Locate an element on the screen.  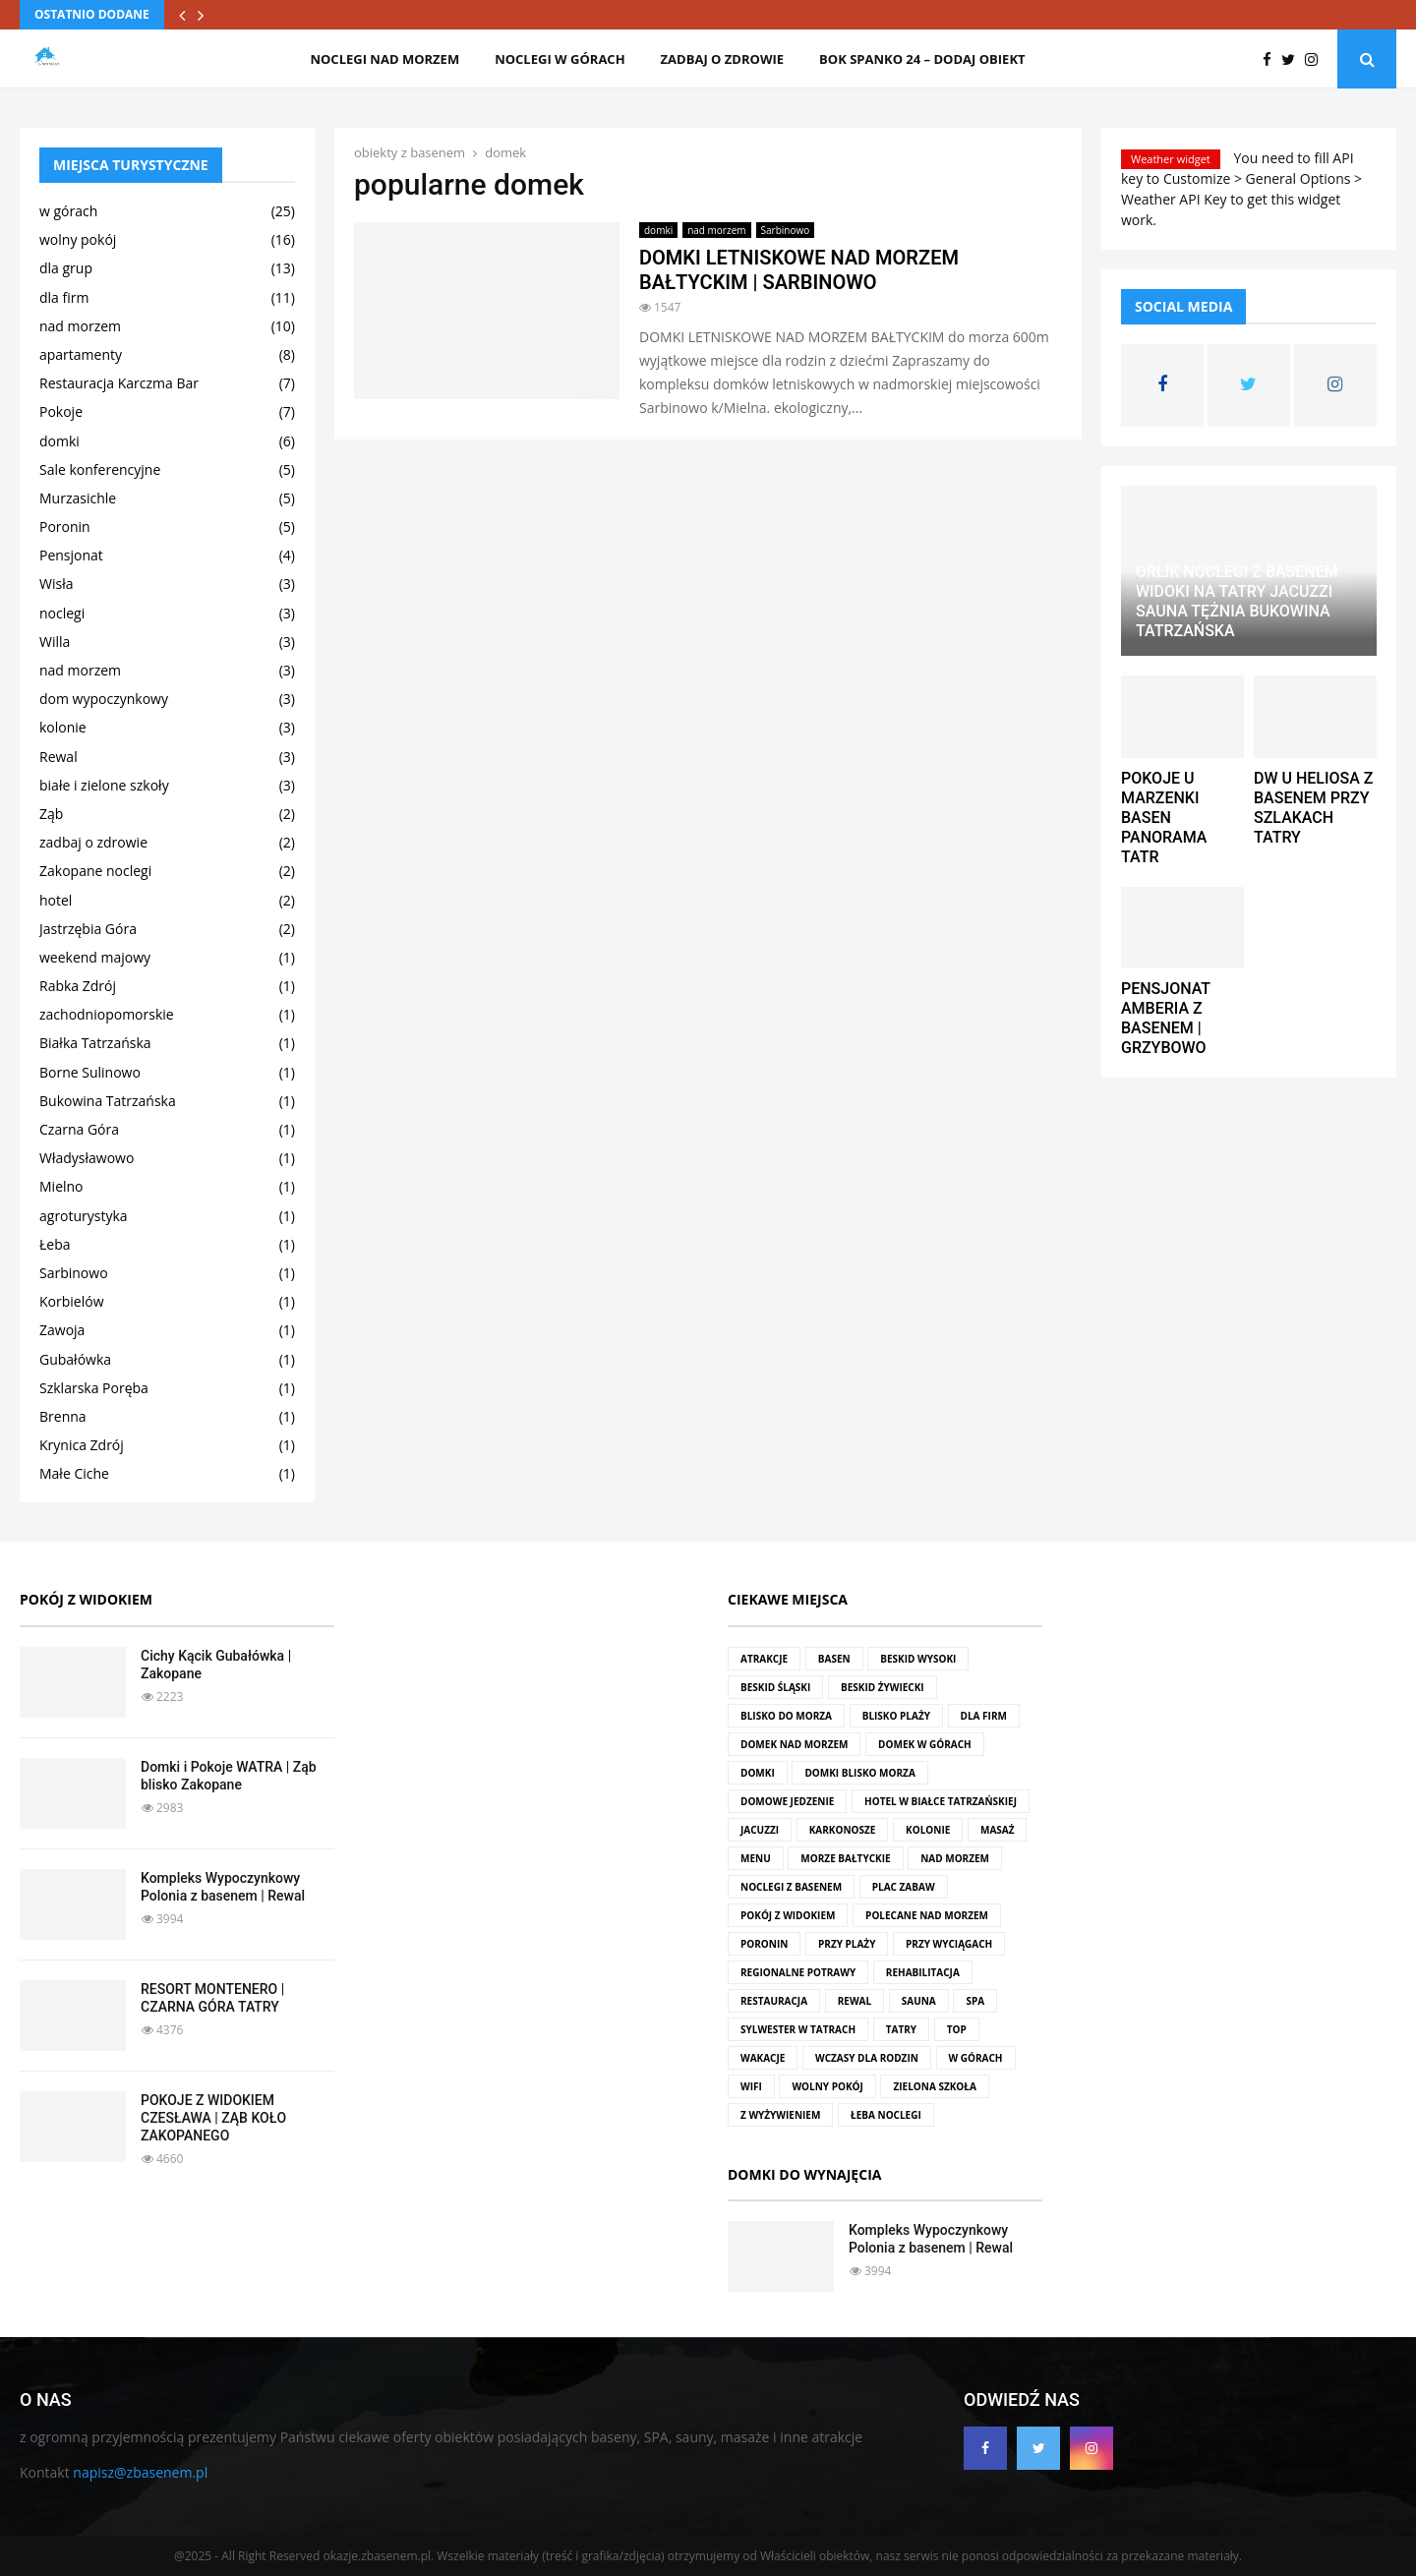
przy plaży is located at coordinates (846, 1944).